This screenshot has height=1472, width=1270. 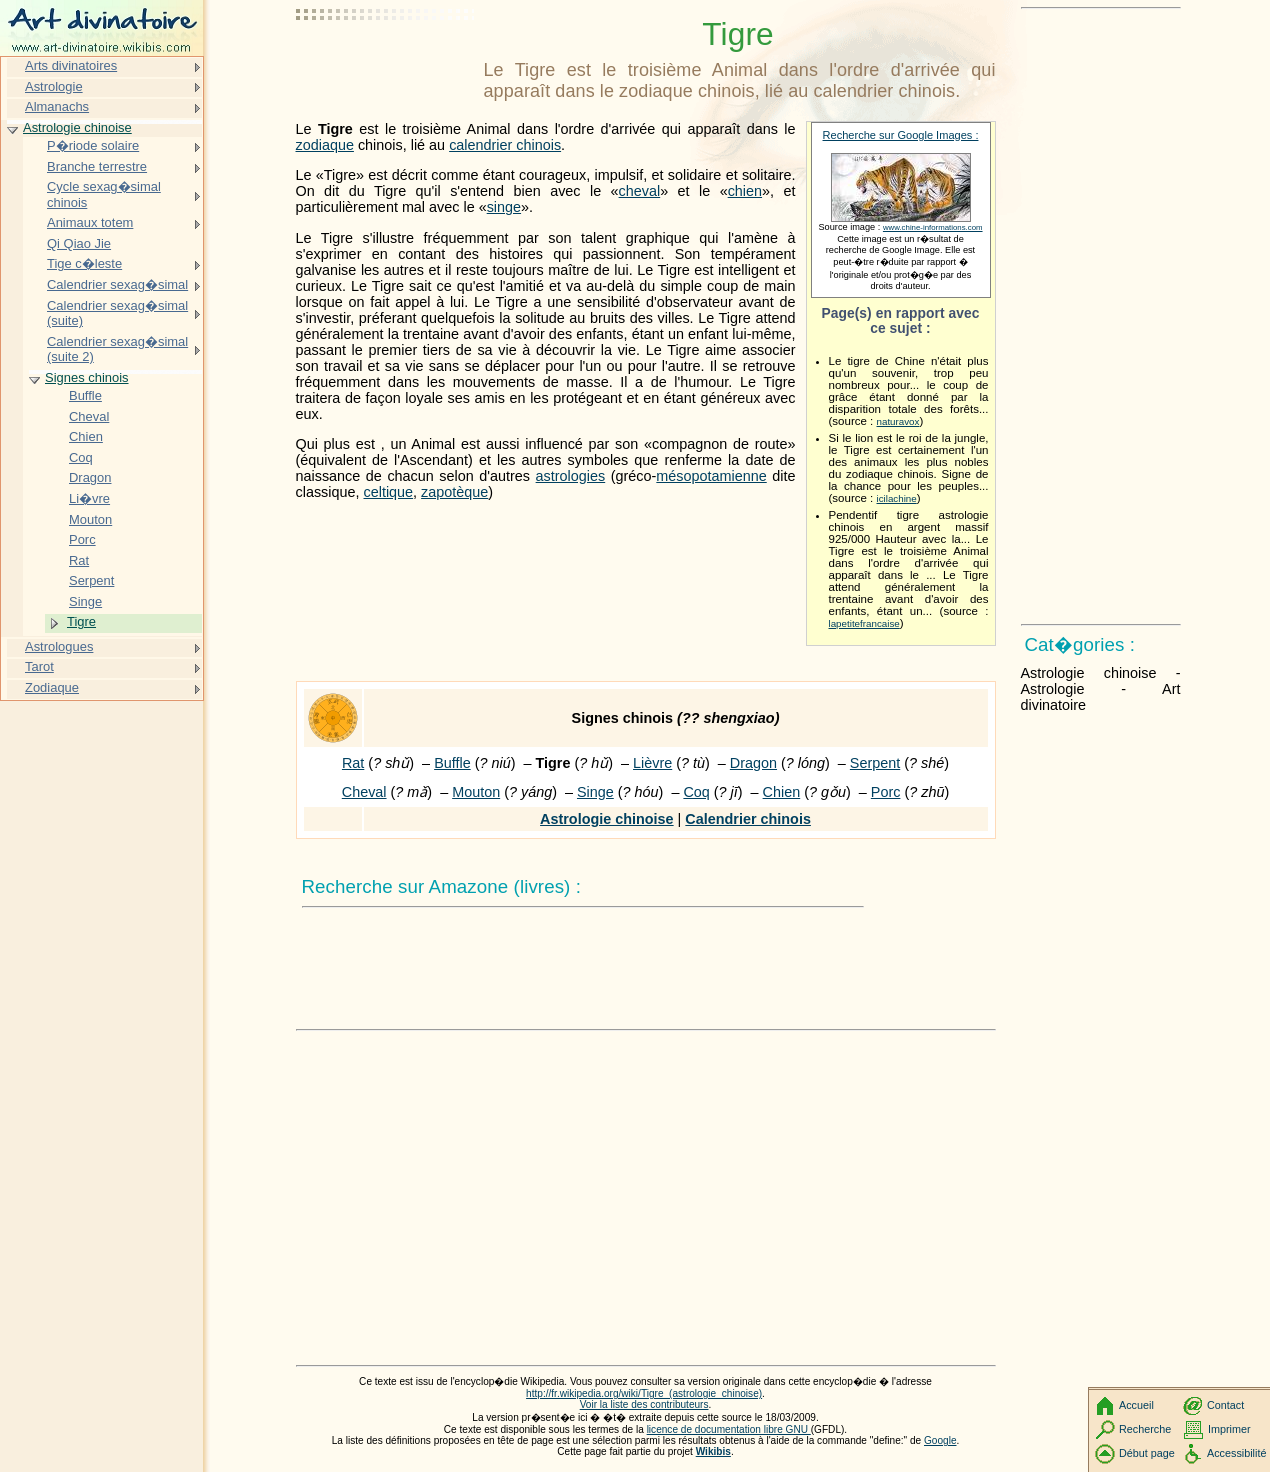 What do you see at coordinates (93, 145) in the screenshot?
I see `P�riode solaire` at bounding box center [93, 145].